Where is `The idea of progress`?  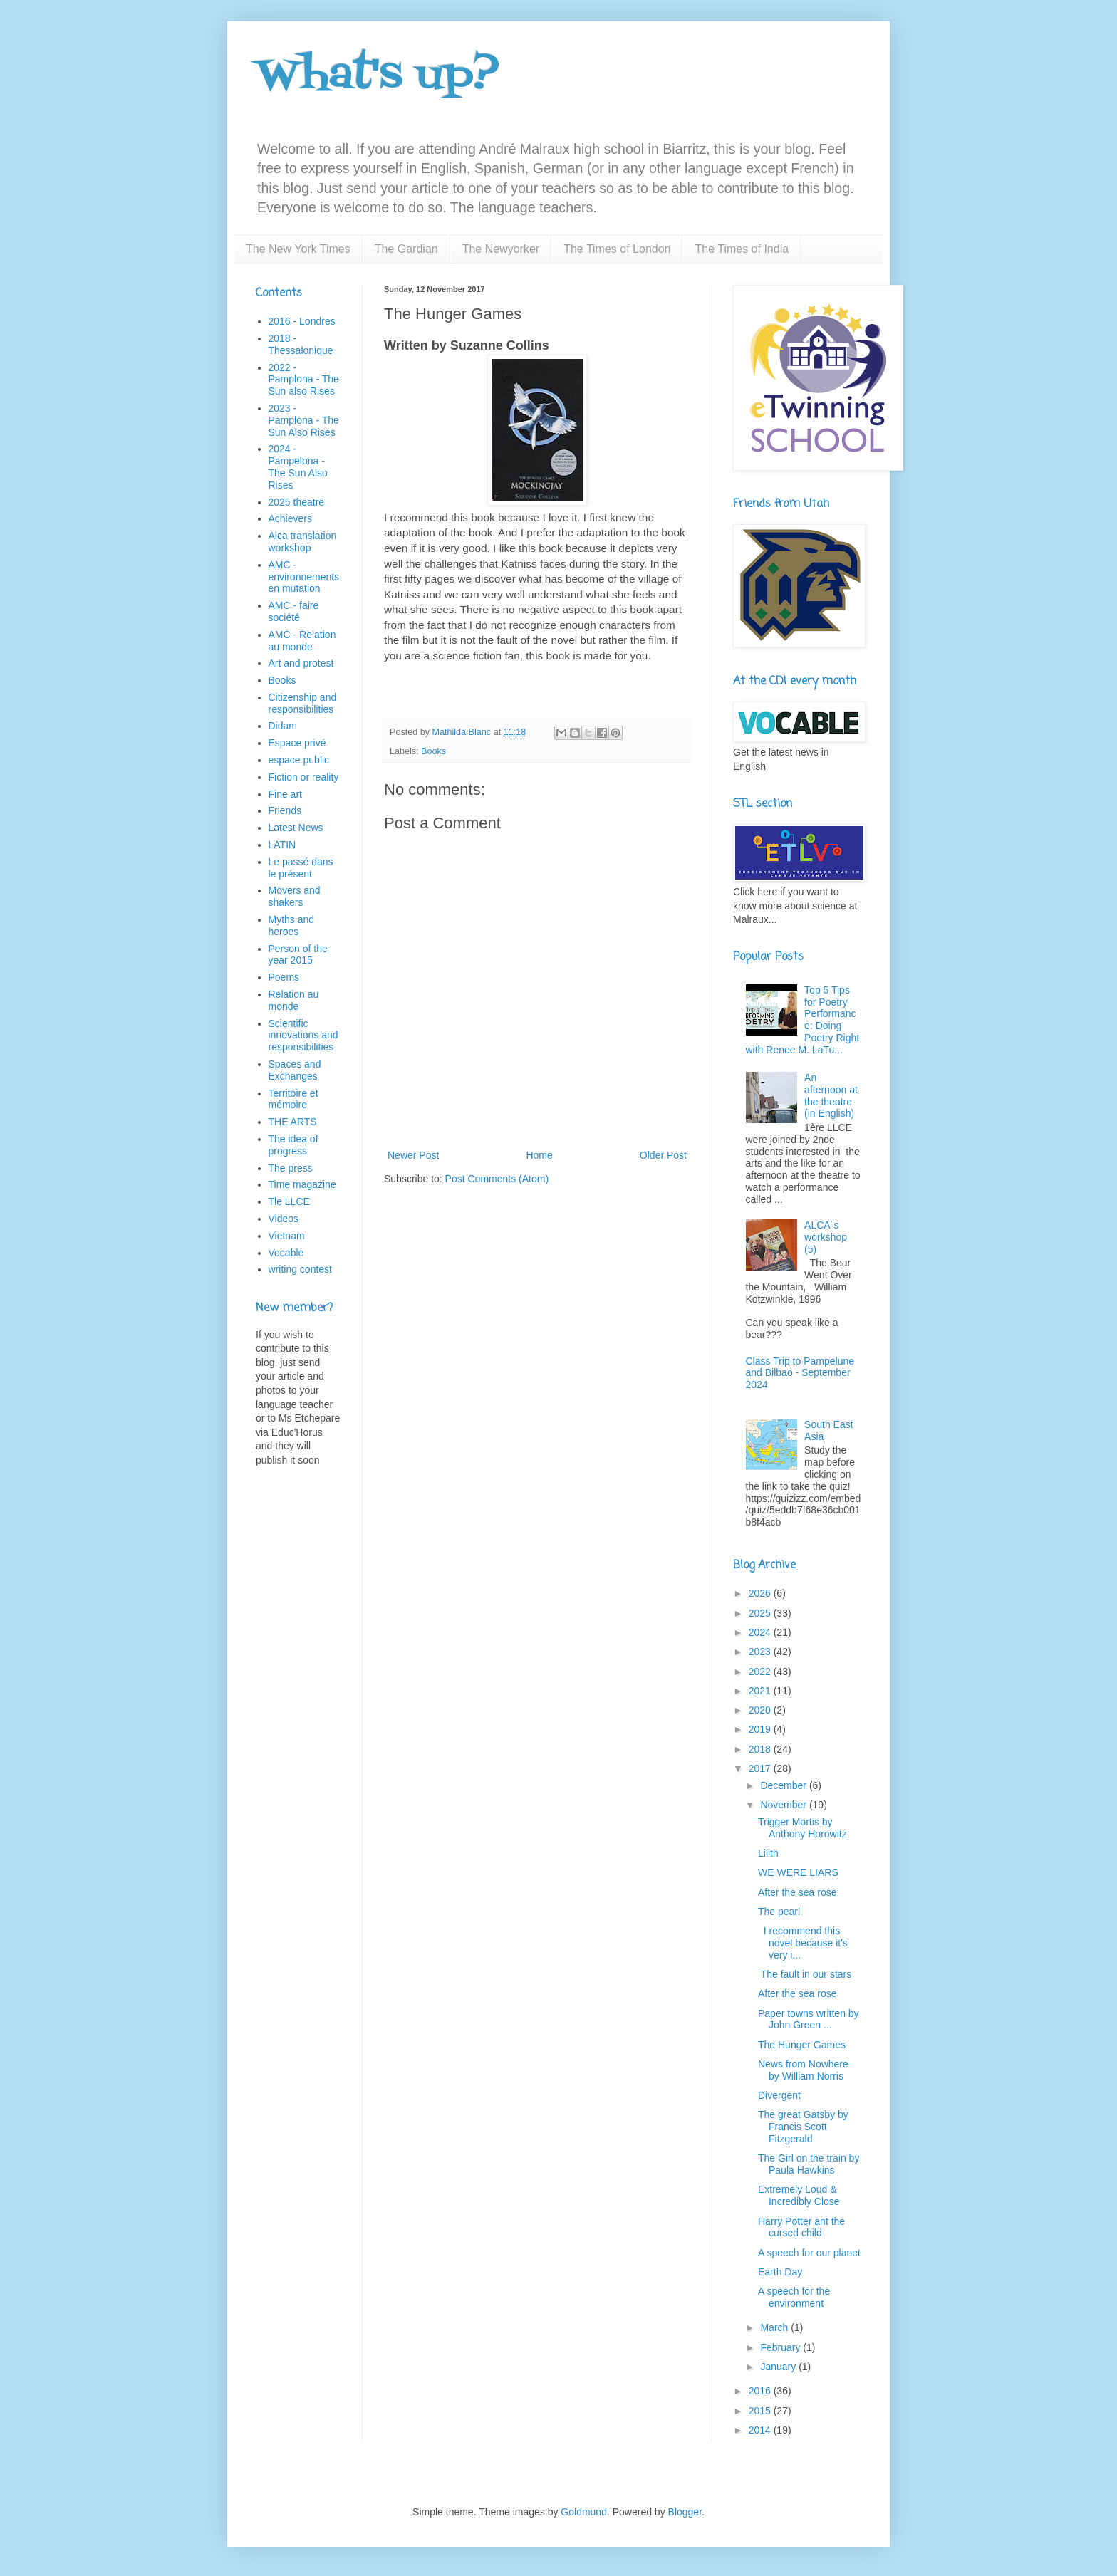
The idea of progress is located at coordinates (293, 1145).